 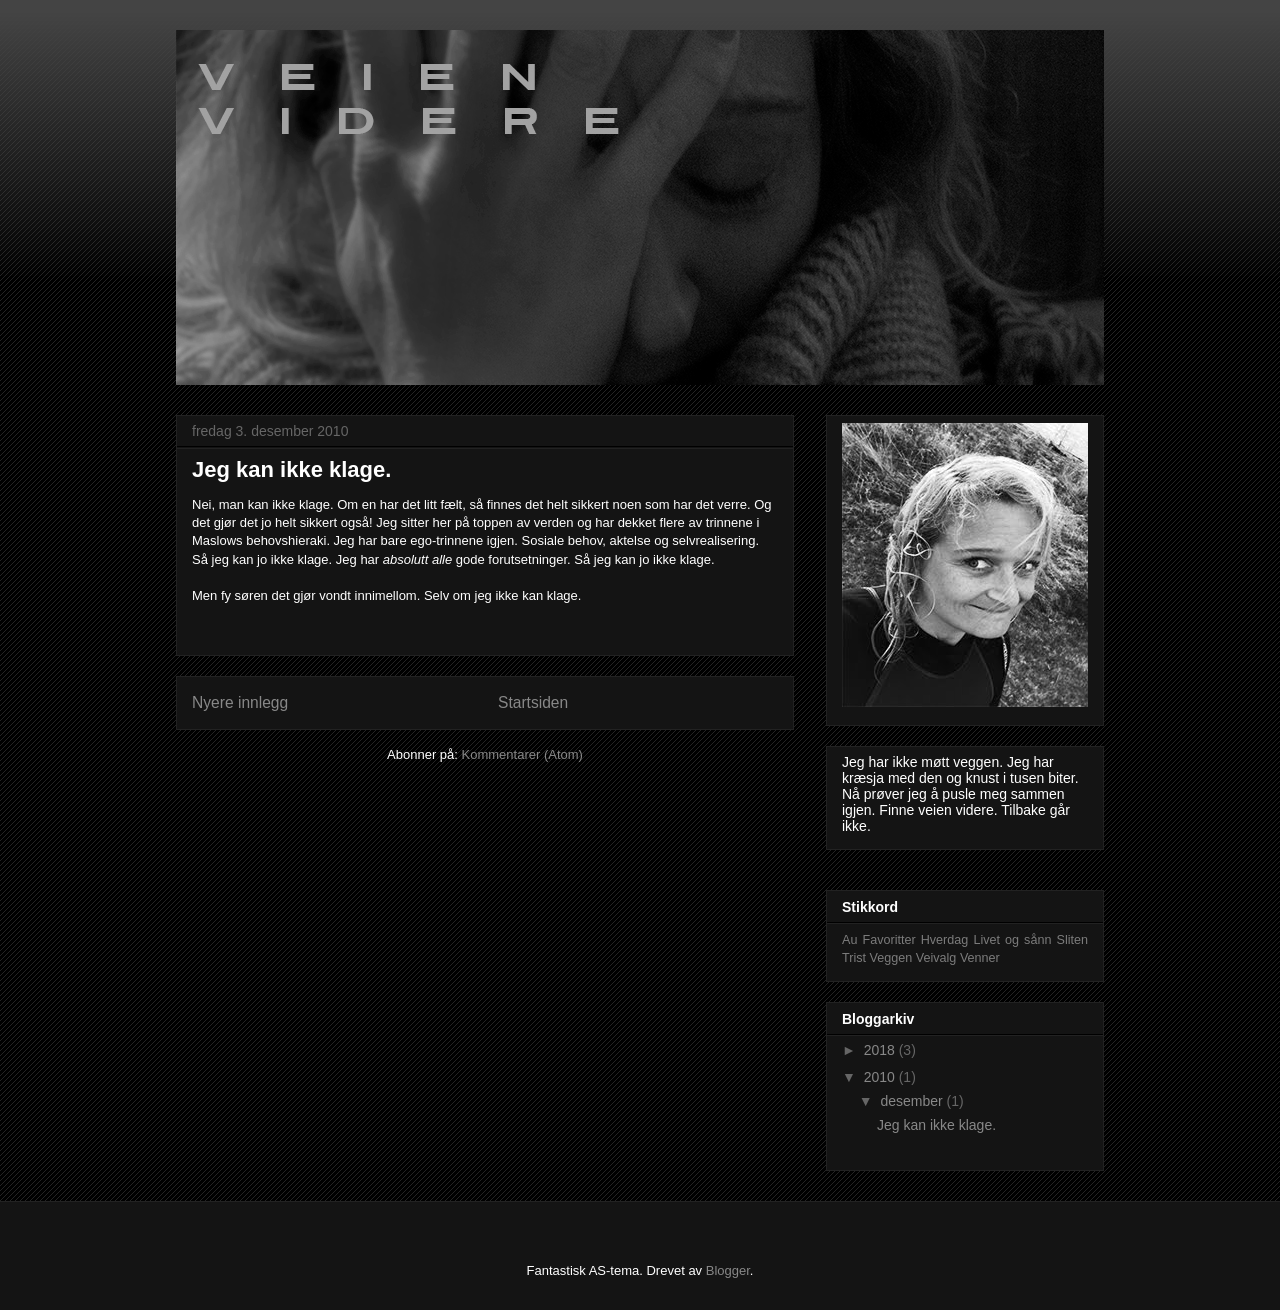 I want to click on Livet og sånn, so click(x=1012, y=940).